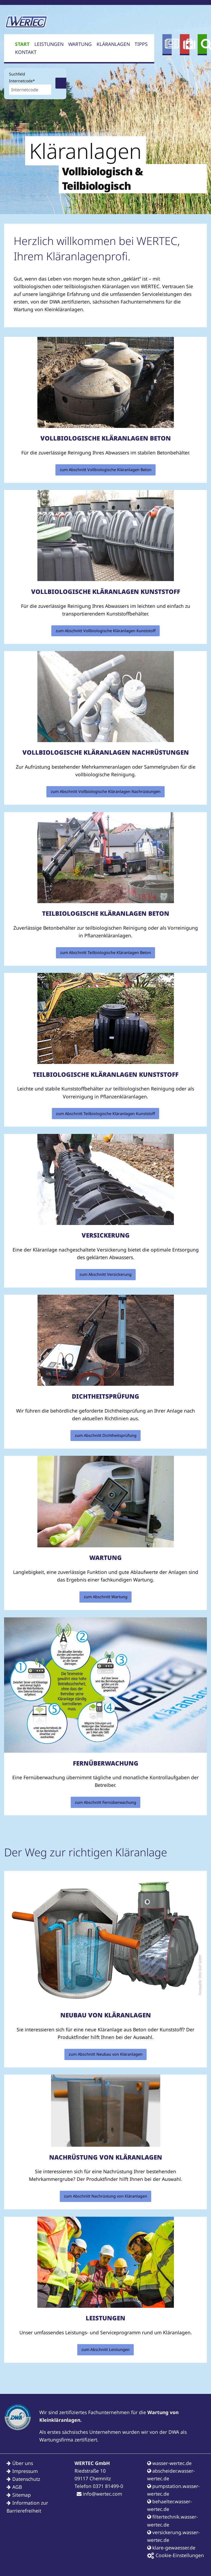 This screenshot has height=2576, width=211. Describe the element at coordinates (105, 2349) in the screenshot. I see `zum Abschnitt Leistungen` at that location.